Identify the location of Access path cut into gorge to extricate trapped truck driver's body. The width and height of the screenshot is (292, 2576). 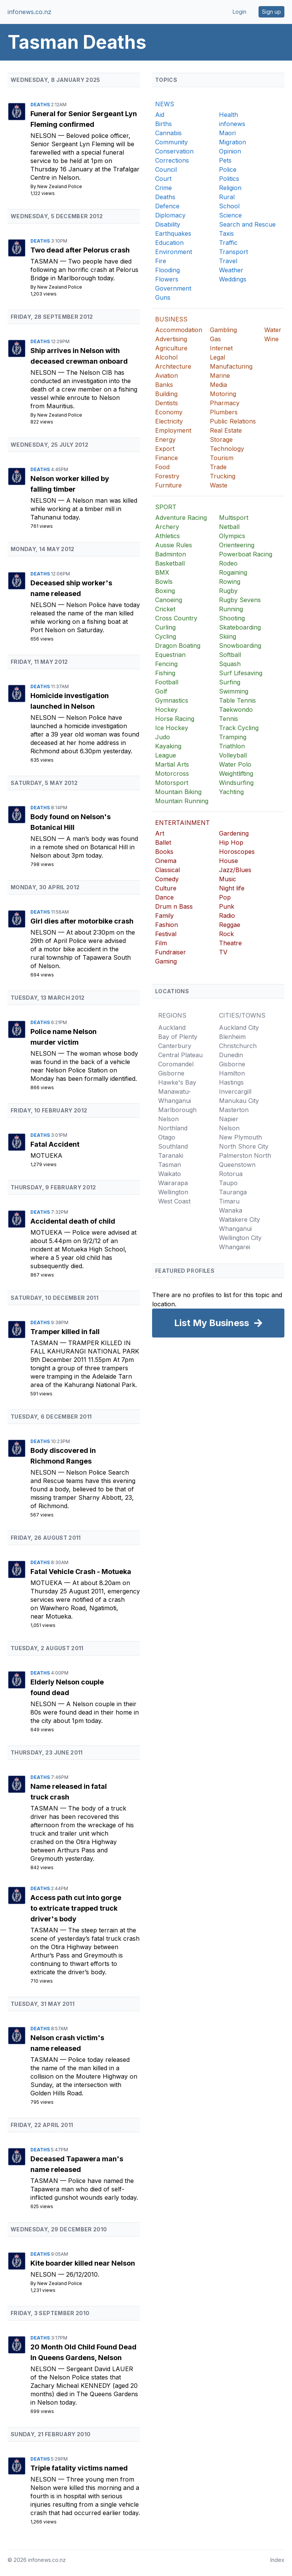
(75, 1908).